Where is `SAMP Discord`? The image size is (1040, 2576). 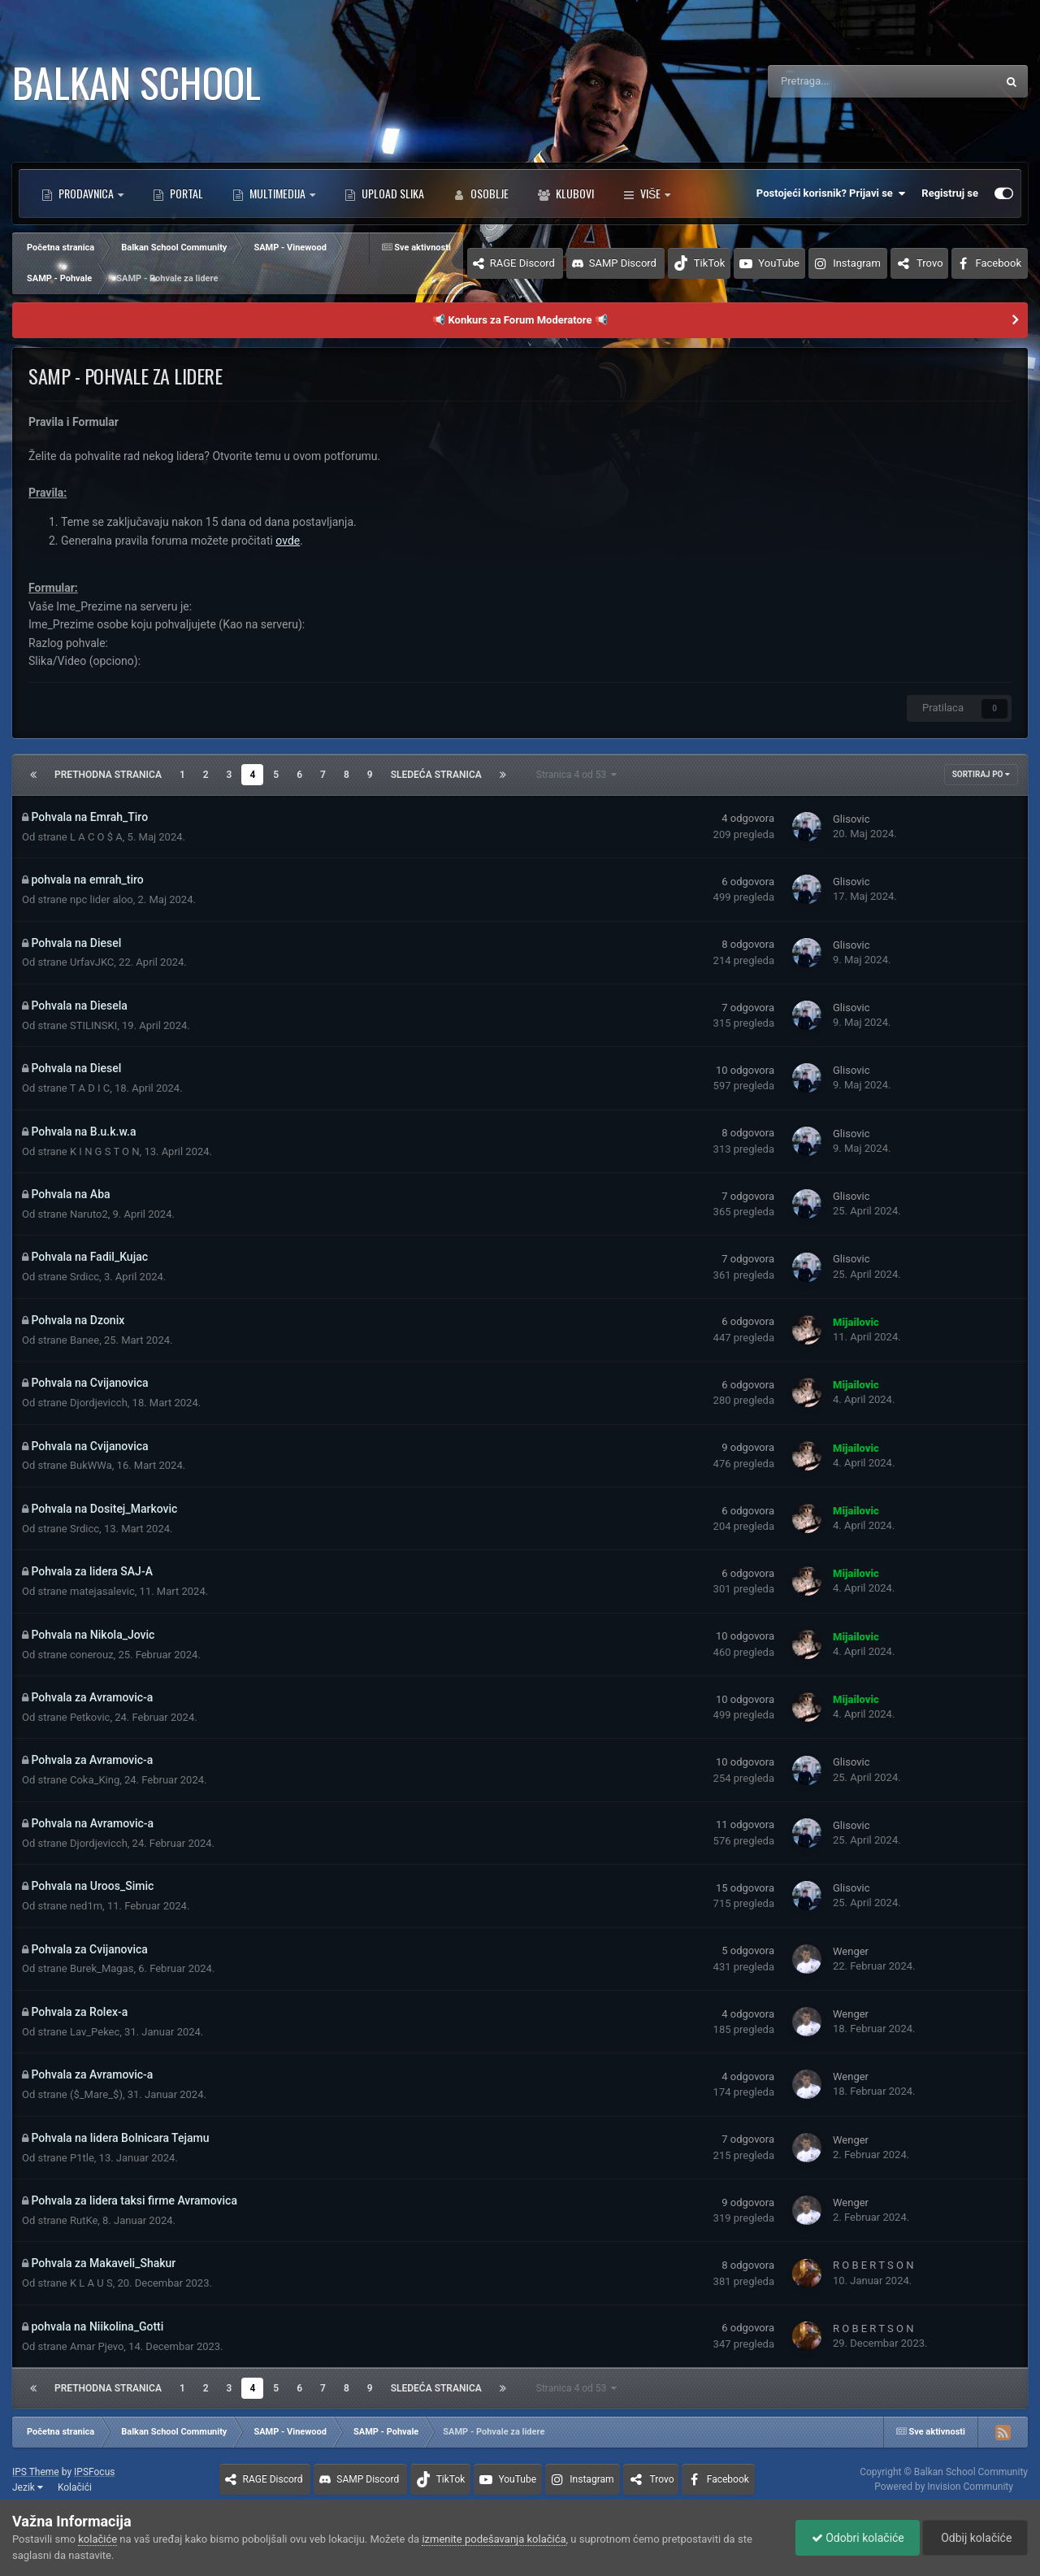 SAMP Discord is located at coordinates (622, 263).